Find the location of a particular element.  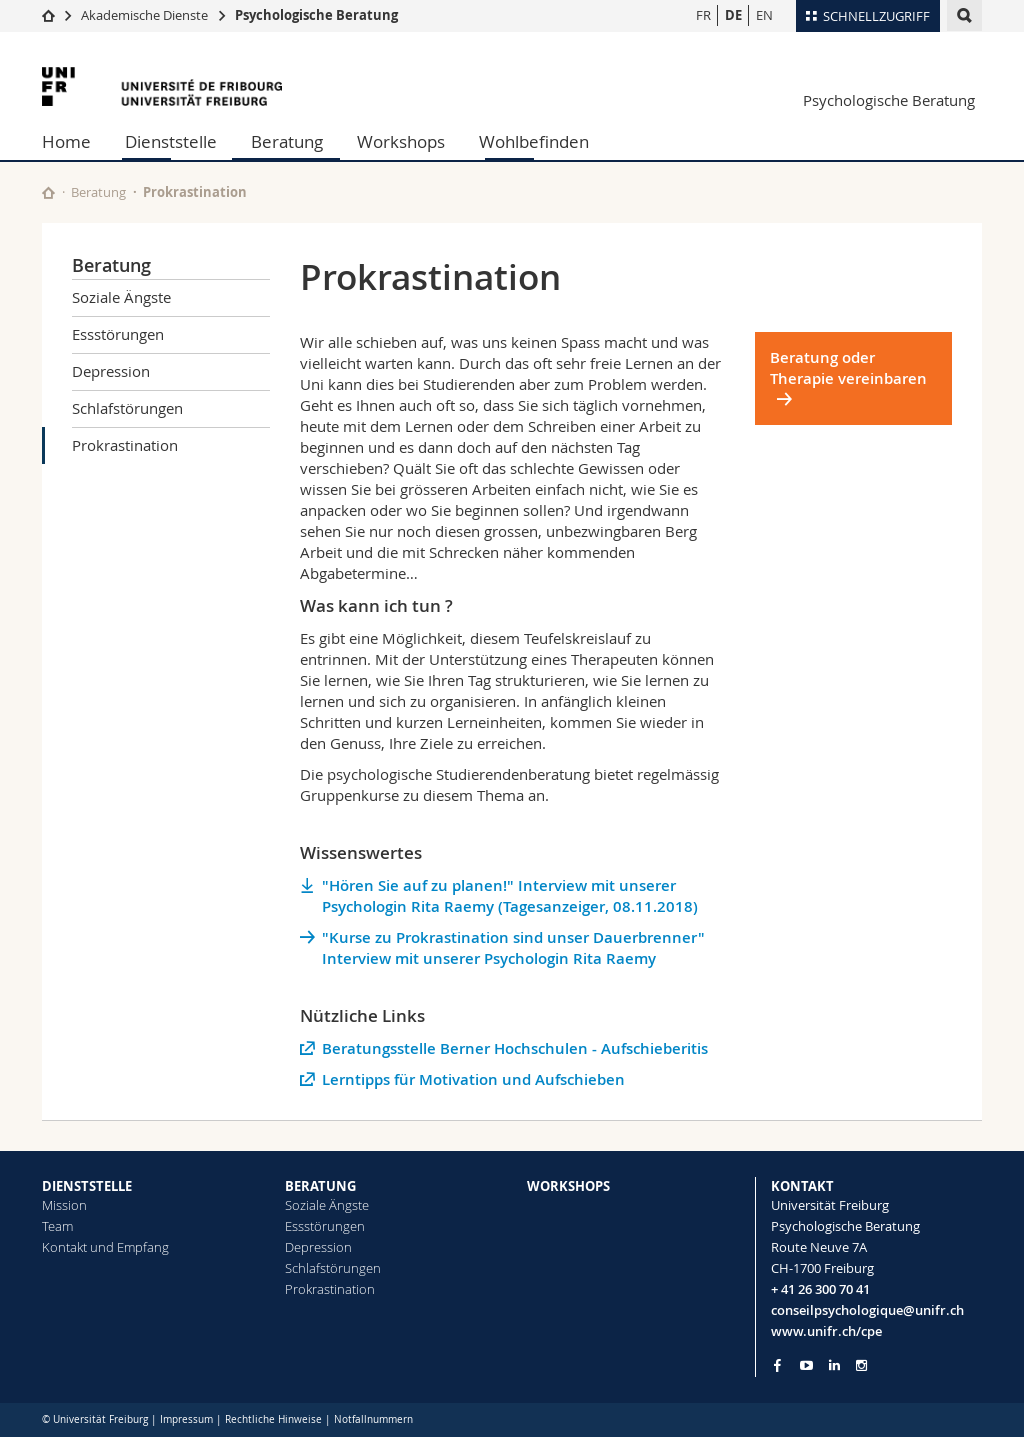

Mission is located at coordinates (64, 1205).